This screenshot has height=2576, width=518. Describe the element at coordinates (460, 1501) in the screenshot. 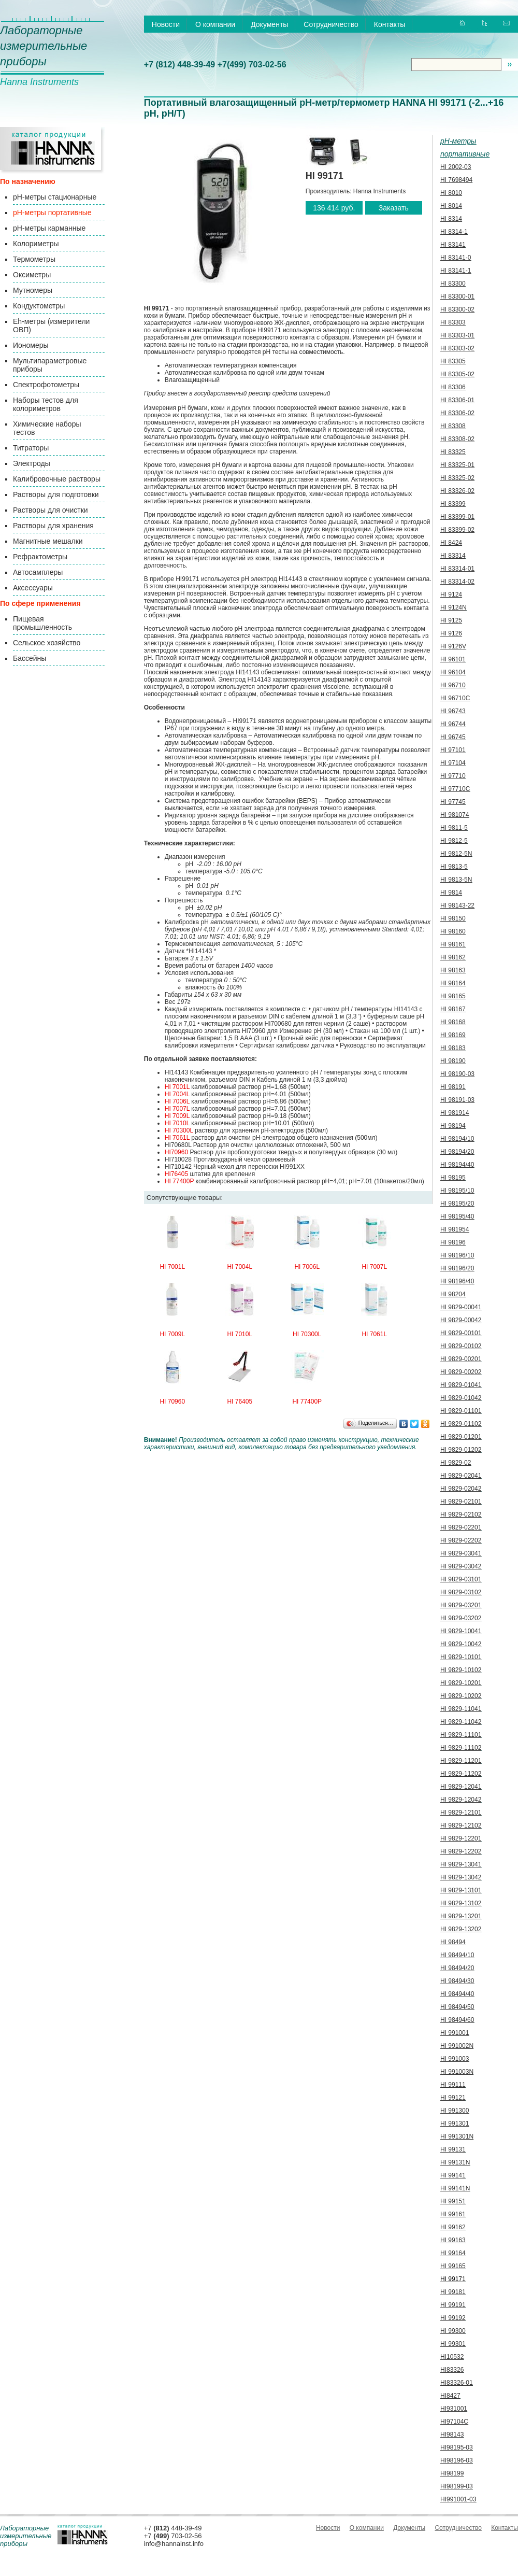

I see `HI 9829-02101` at that location.